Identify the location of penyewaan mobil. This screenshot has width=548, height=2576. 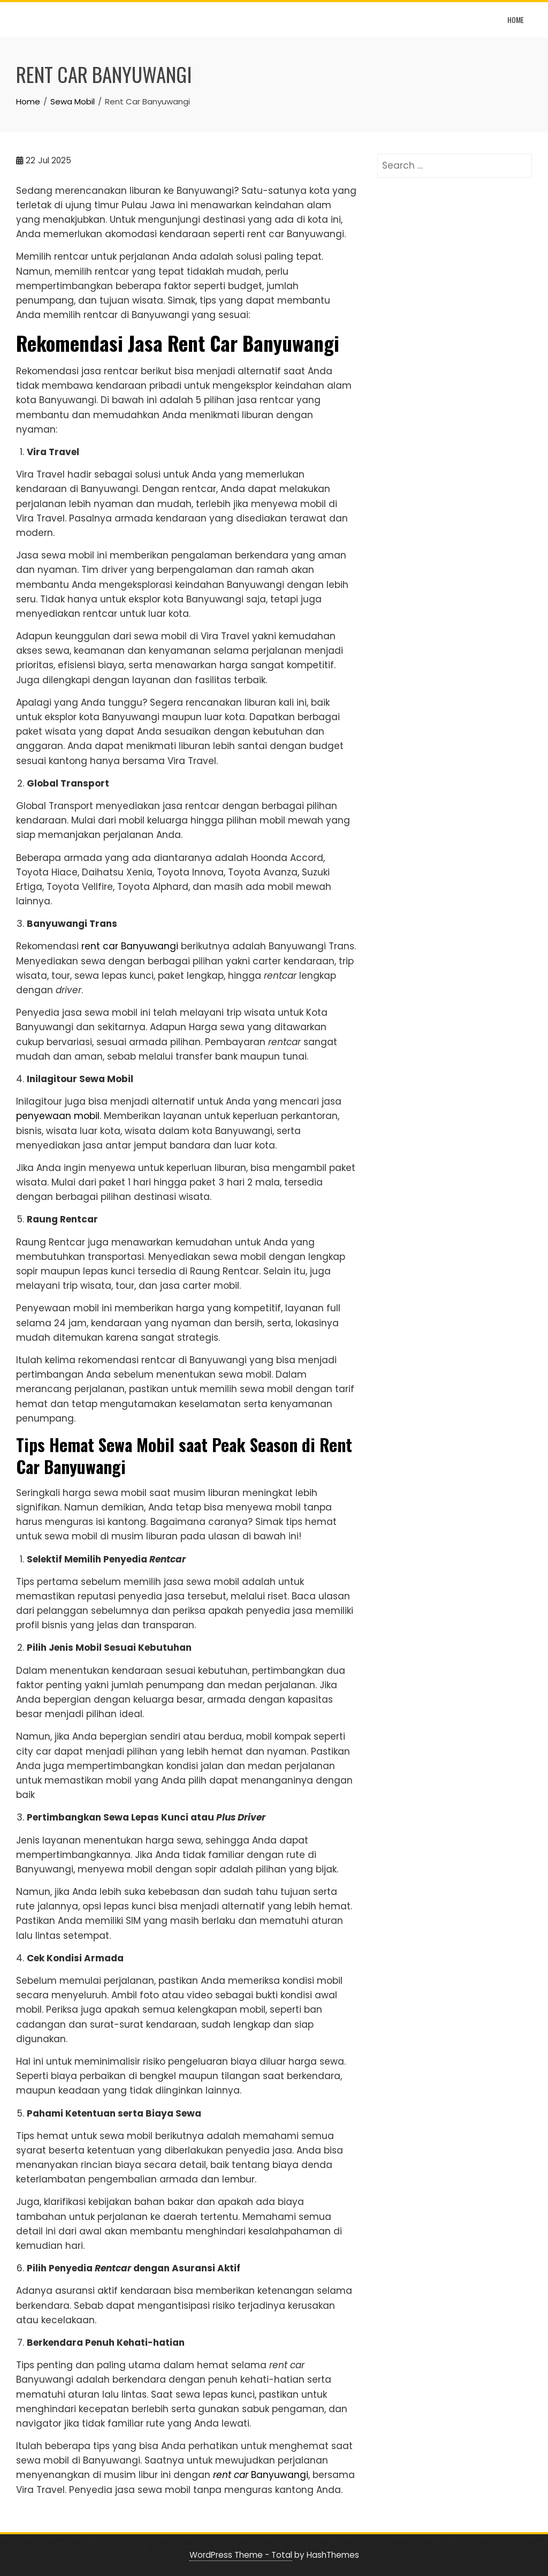
(58, 1115).